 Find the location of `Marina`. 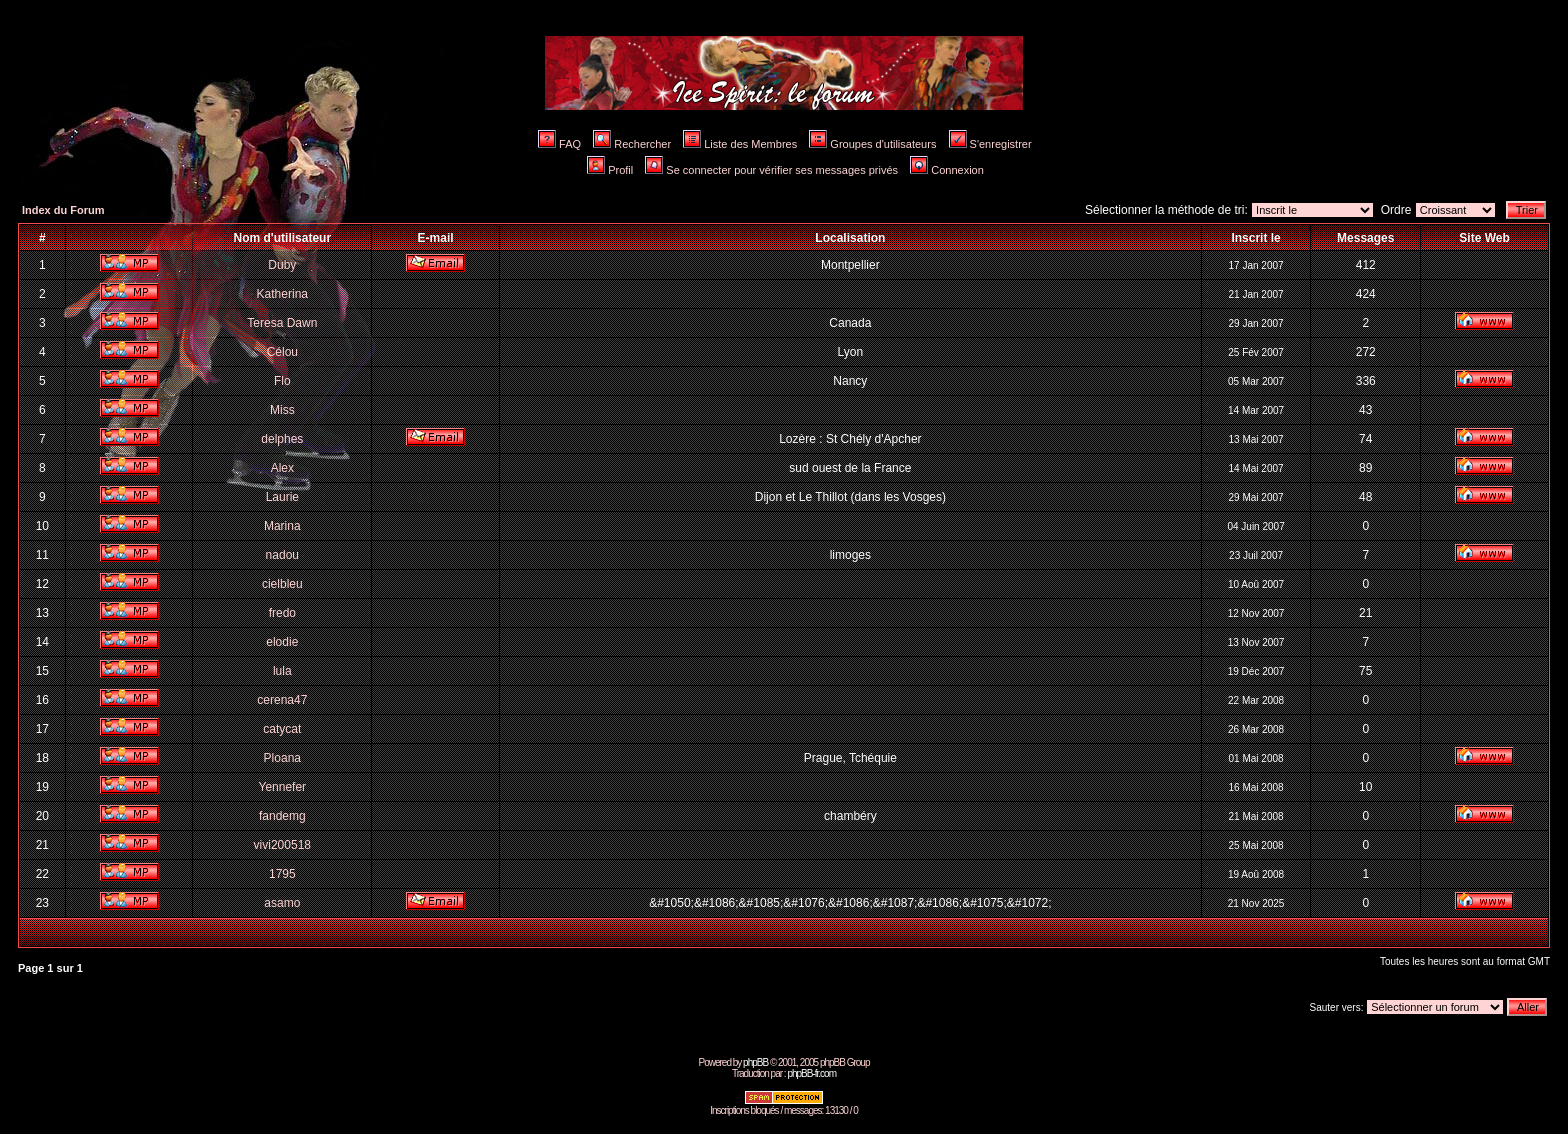

Marina is located at coordinates (282, 526).